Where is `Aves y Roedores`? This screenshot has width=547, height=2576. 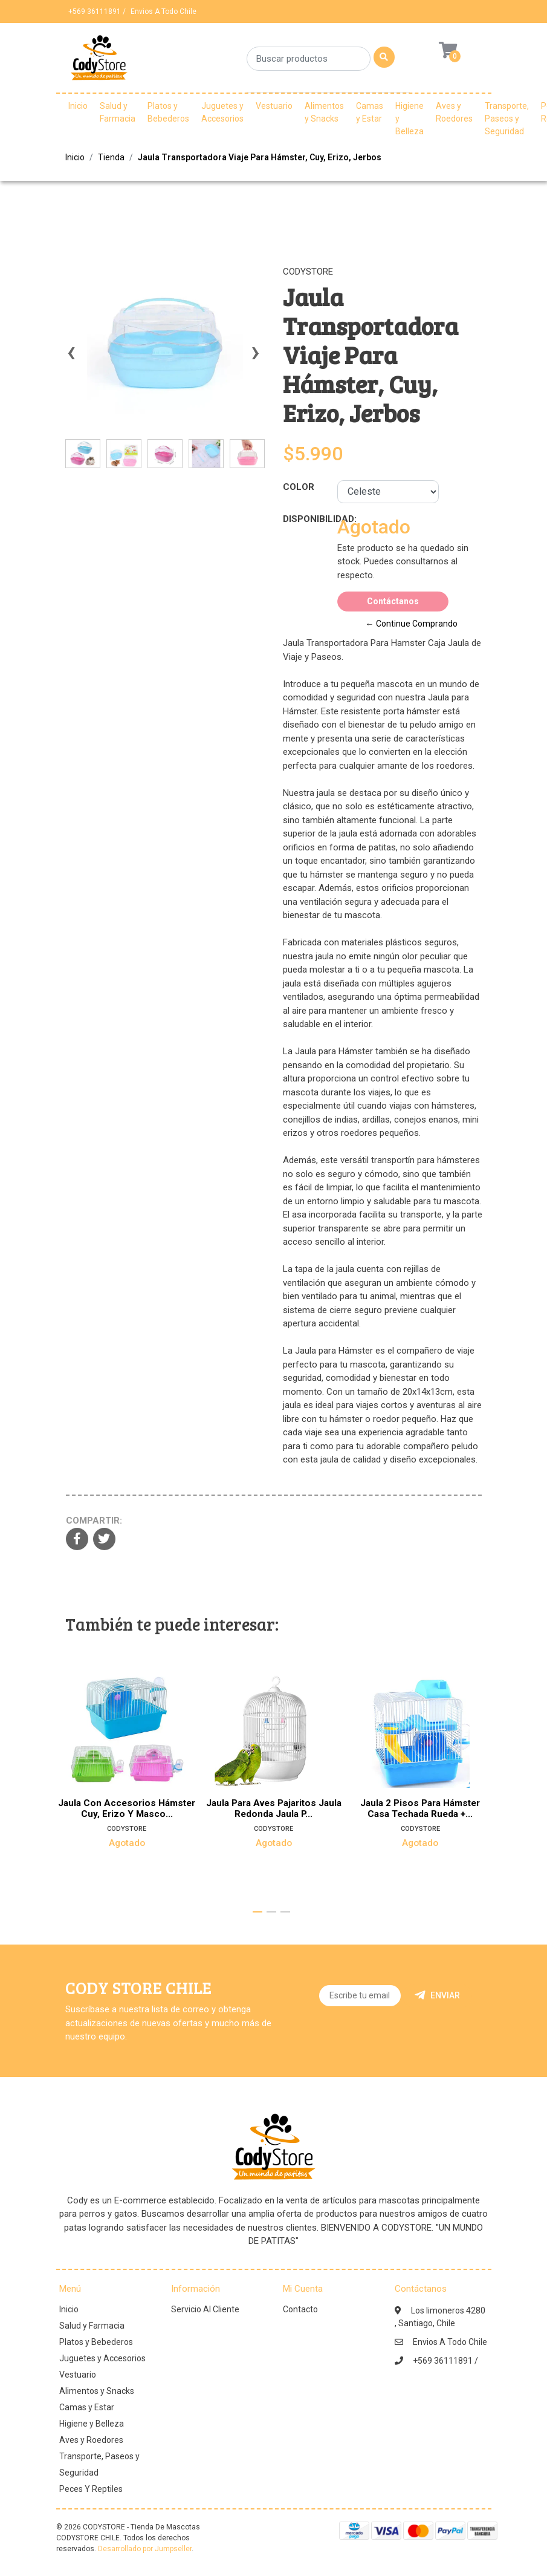
Aves y Roedores is located at coordinates (454, 112).